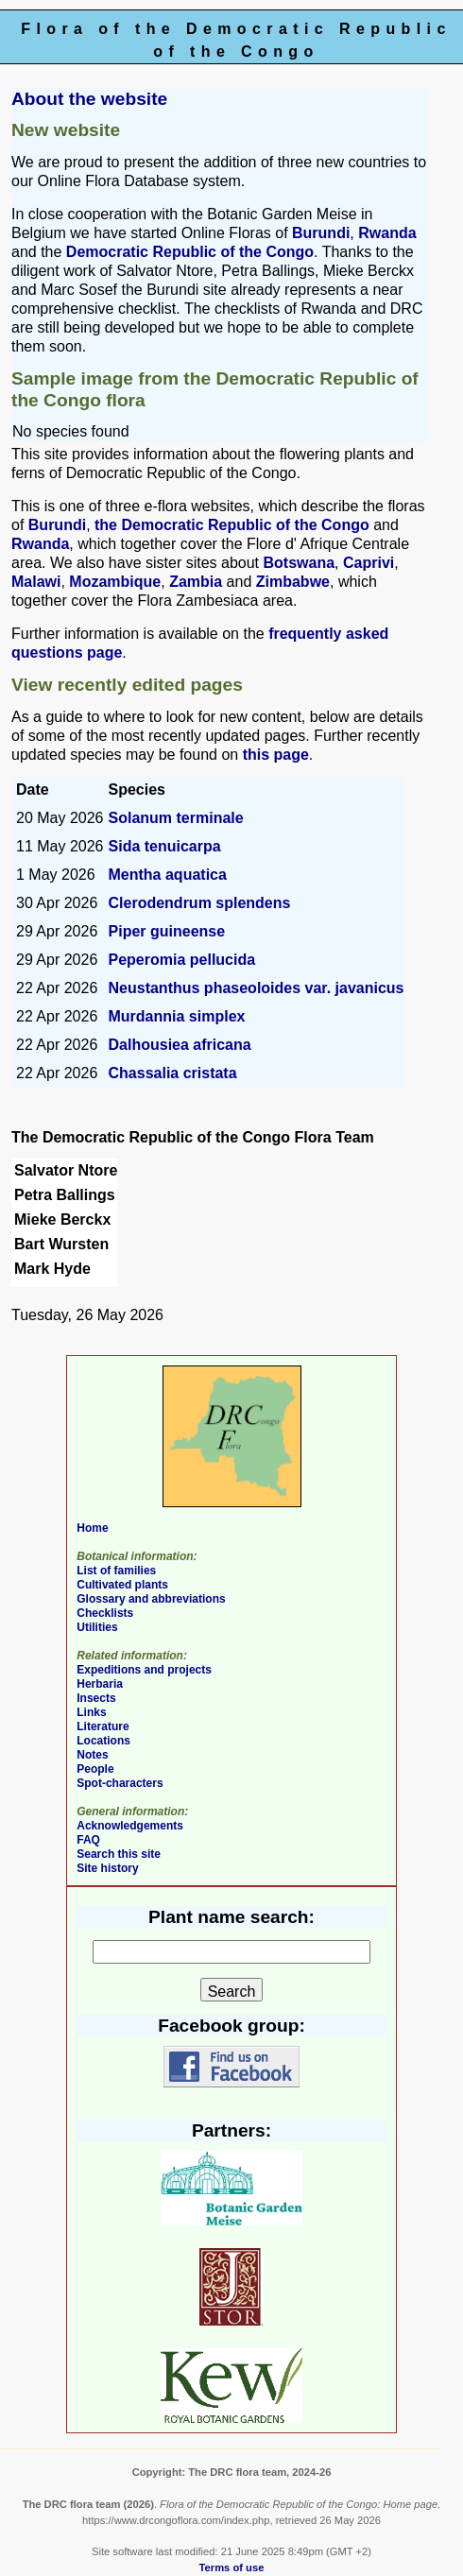  What do you see at coordinates (88, 1839) in the screenshot?
I see `FAQ` at bounding box center [88, 1839].